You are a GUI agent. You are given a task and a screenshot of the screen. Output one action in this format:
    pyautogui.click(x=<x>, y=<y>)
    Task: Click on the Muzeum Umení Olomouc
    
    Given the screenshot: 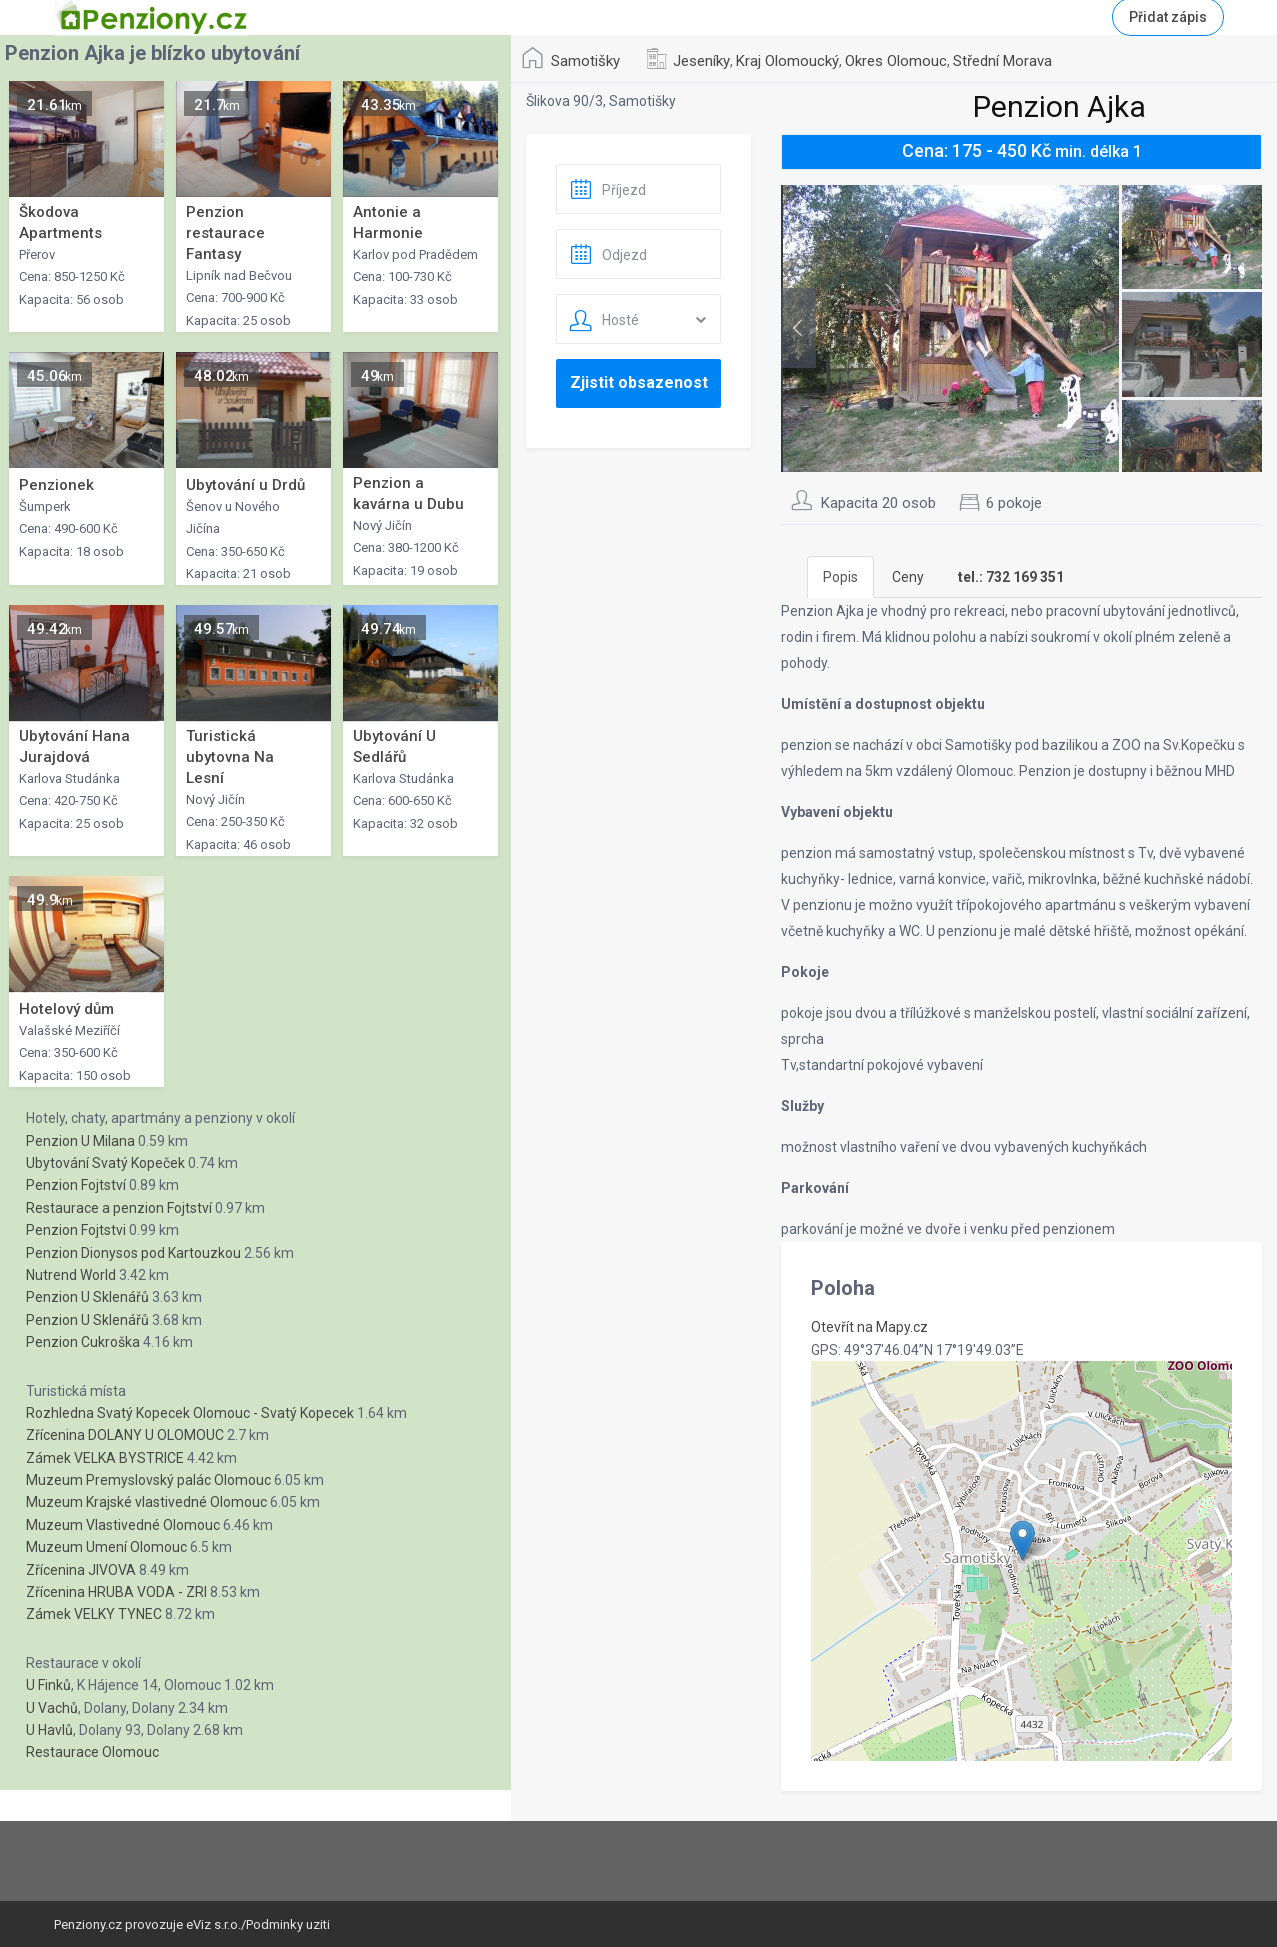 What is the action you would take?
    pyautogui.click(x=106, y=1547)
    